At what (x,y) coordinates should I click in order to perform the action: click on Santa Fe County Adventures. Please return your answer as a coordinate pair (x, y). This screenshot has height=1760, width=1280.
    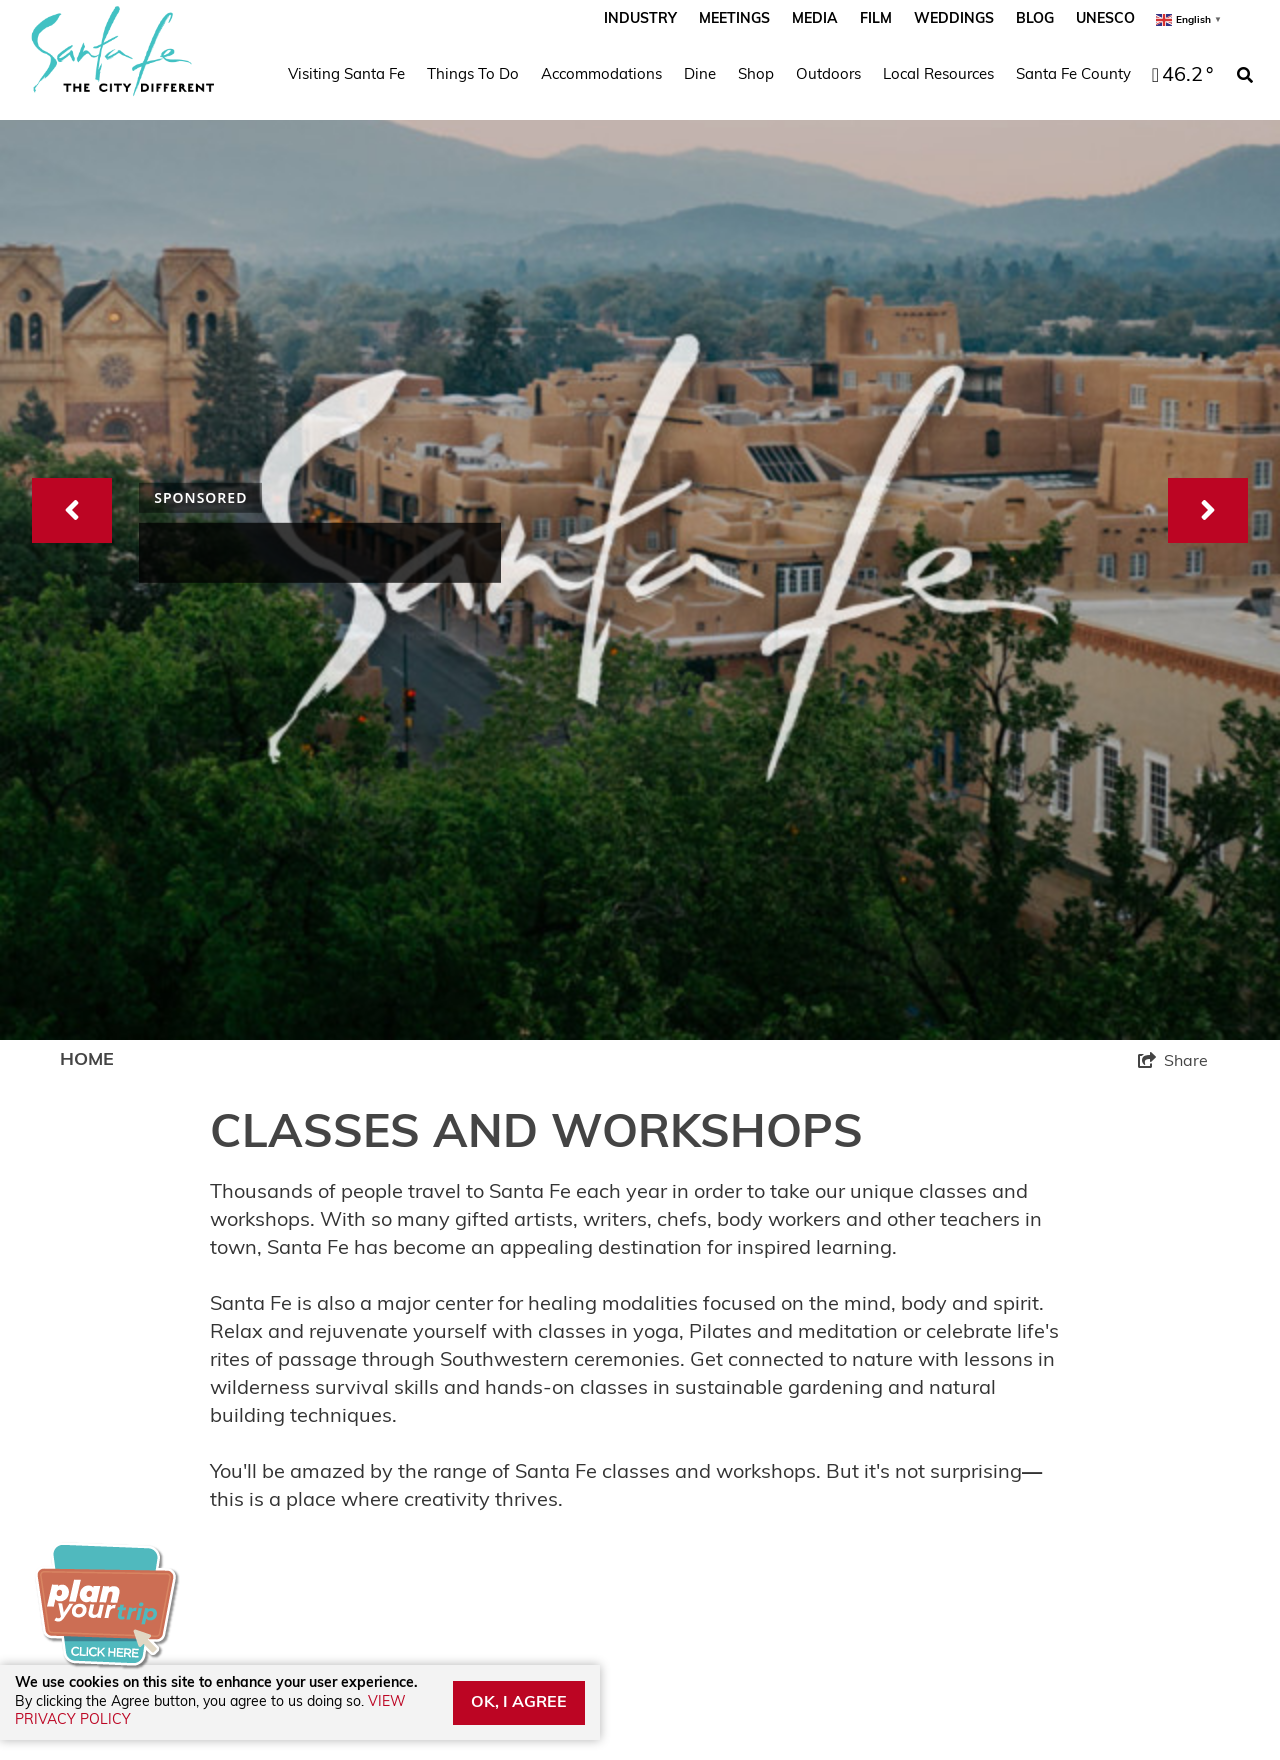
    Looking at the image, I should click on (471, 1441).